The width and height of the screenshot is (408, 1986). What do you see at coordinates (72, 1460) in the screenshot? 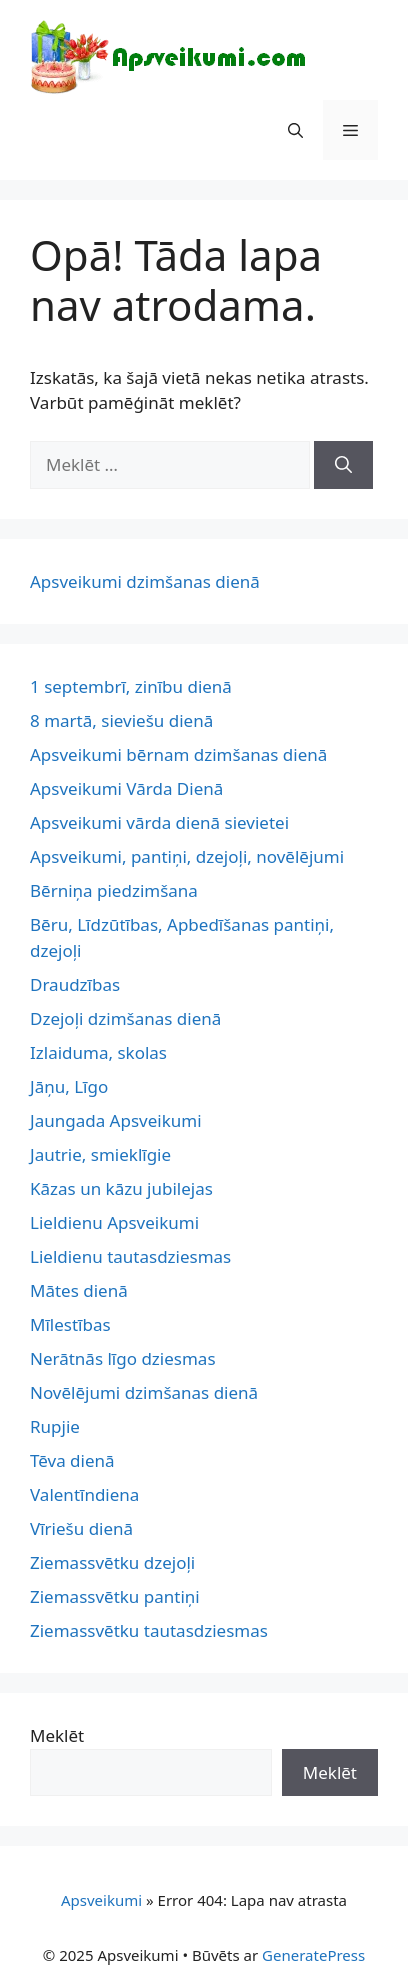
I see `Tēva dienā` at bounding box center [72, 1460].